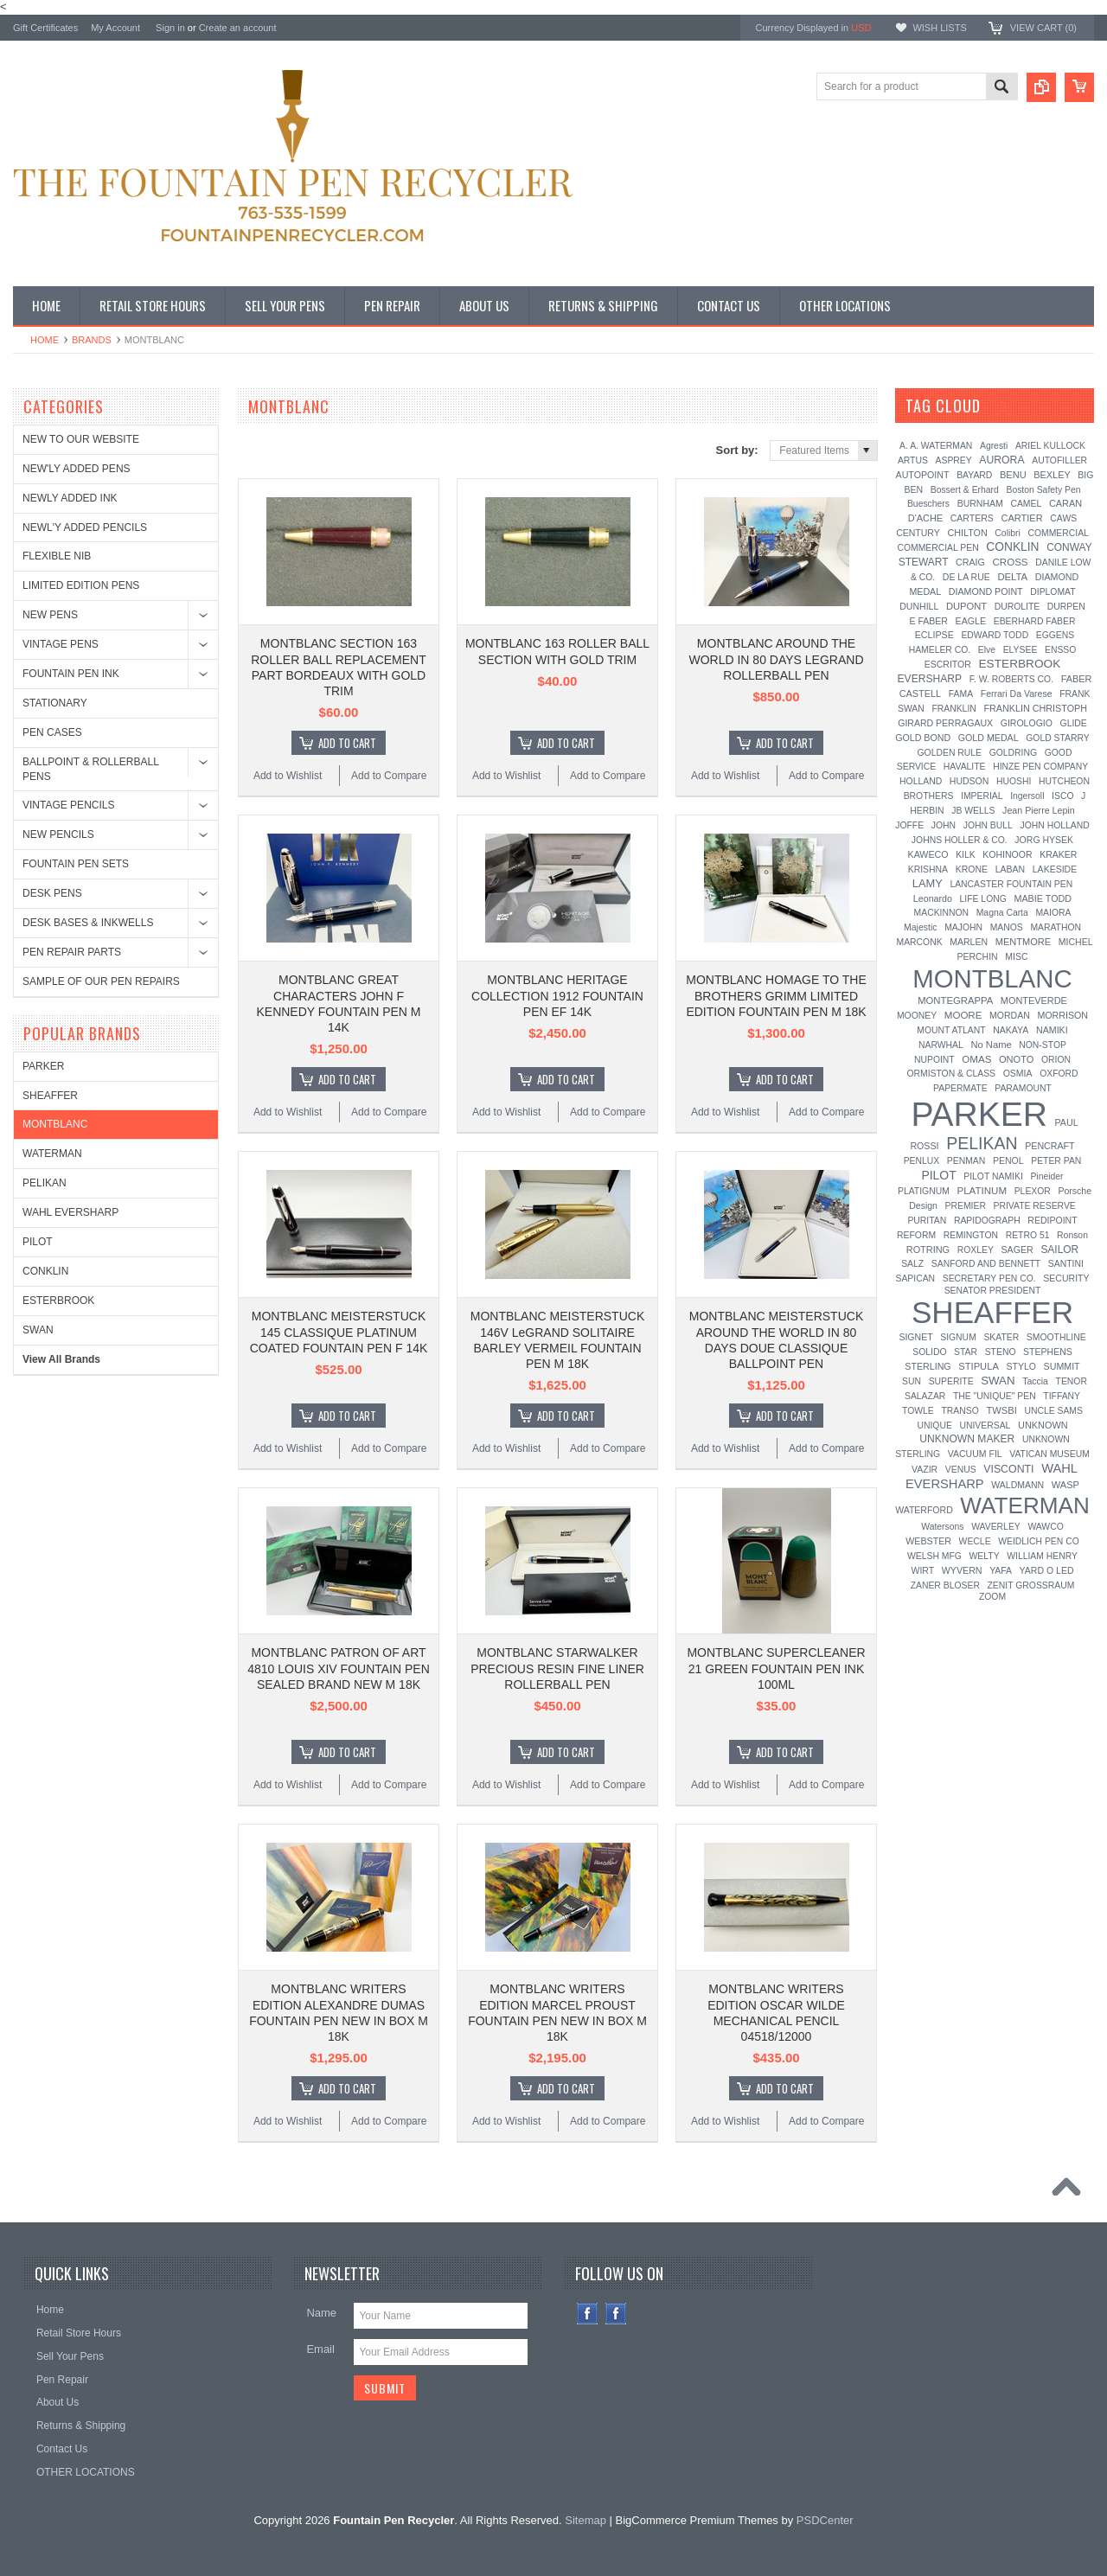  Describe the element at coordinates (975, 1453) in the screenshot. I see `VACUUM FIL` at that location.